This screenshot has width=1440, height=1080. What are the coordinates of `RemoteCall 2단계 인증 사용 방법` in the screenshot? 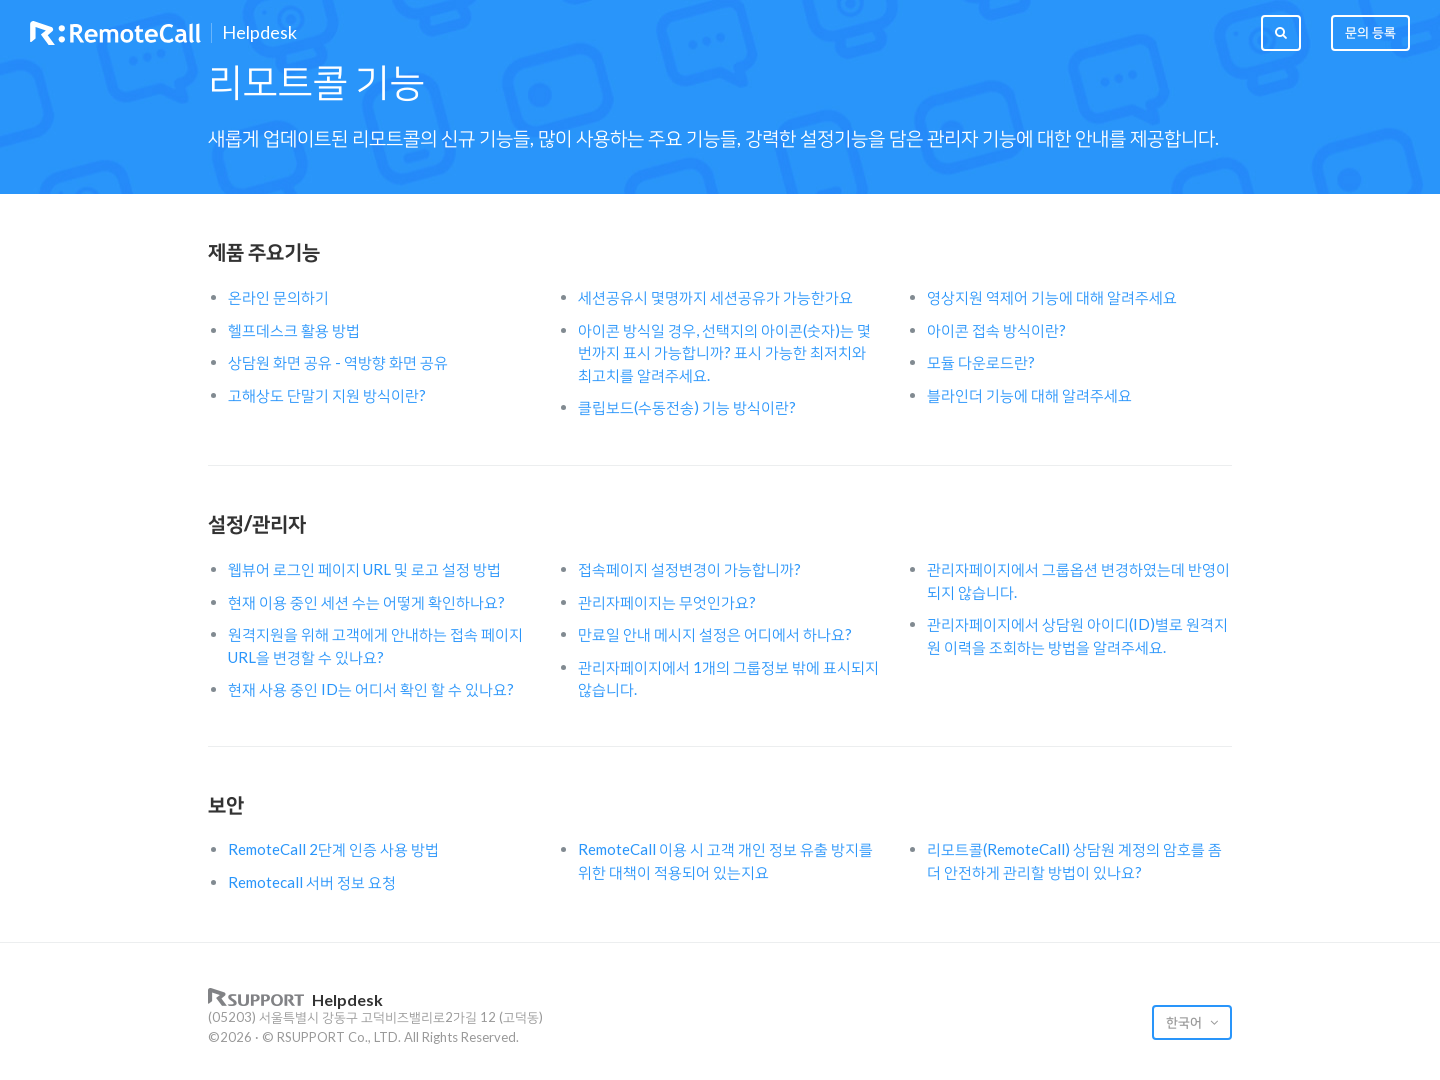 It's located at (333, 849).